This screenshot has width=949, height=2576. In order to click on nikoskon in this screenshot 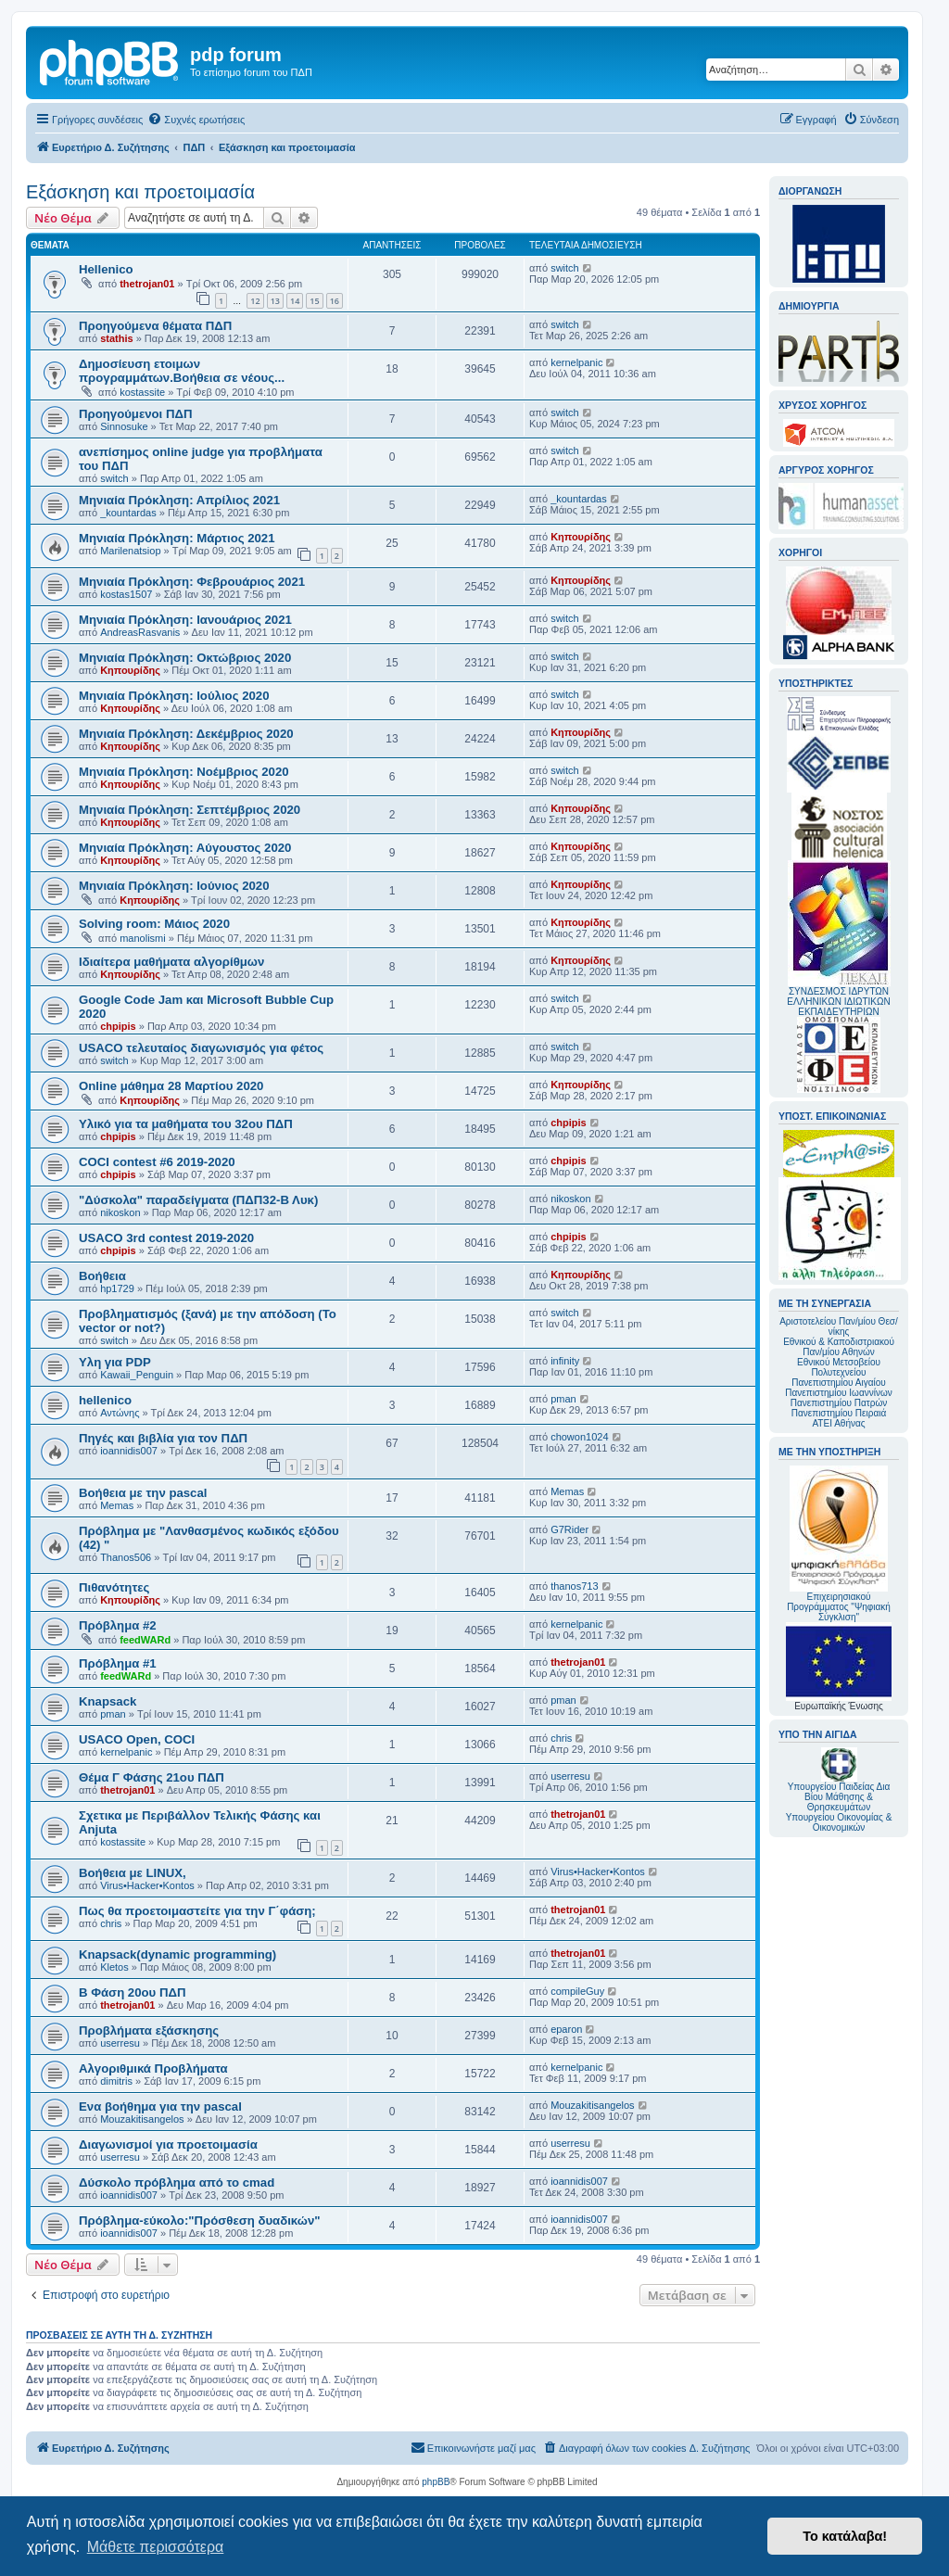, I will do `click(120, 1212)`.